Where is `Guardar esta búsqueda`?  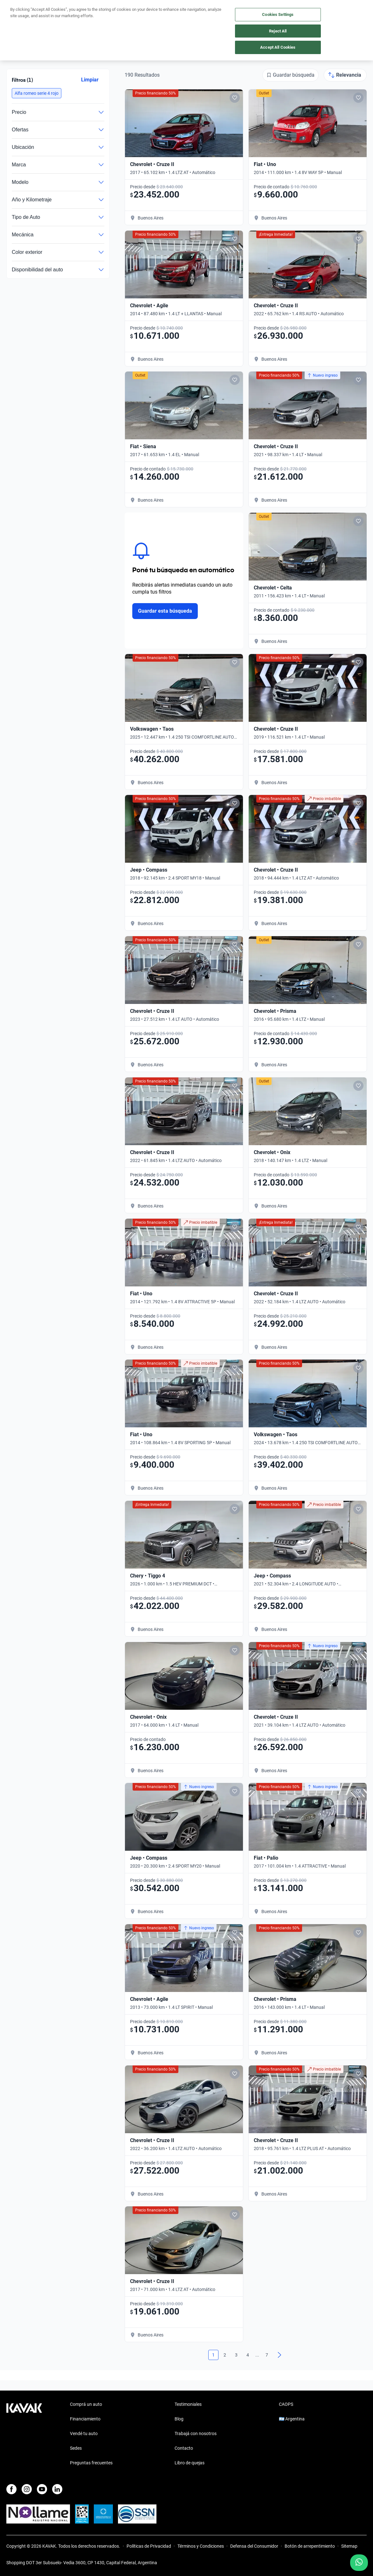 Guardar esta búsqueda is located at coordinates (165, 611).